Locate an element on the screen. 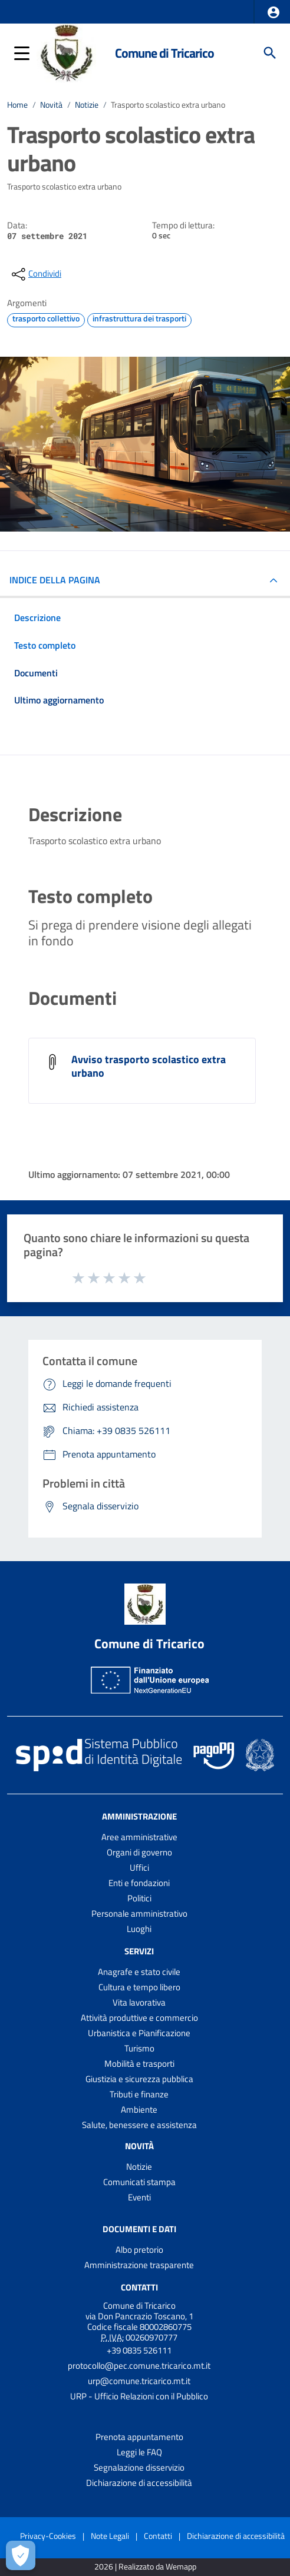 The image size is (290, 2576). Prenota appuntamento is located at coordinates (139, 2437).